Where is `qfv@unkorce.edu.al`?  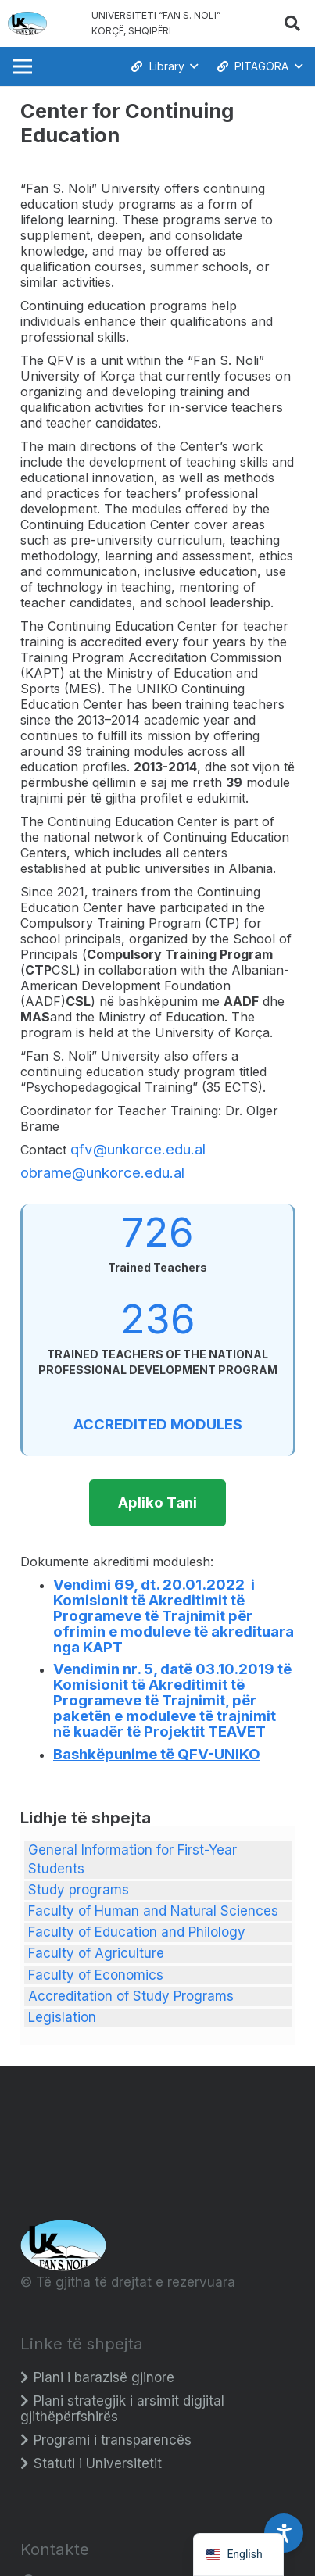
qfv@unkorce.edu.al is located at coordinates (138, 1149).